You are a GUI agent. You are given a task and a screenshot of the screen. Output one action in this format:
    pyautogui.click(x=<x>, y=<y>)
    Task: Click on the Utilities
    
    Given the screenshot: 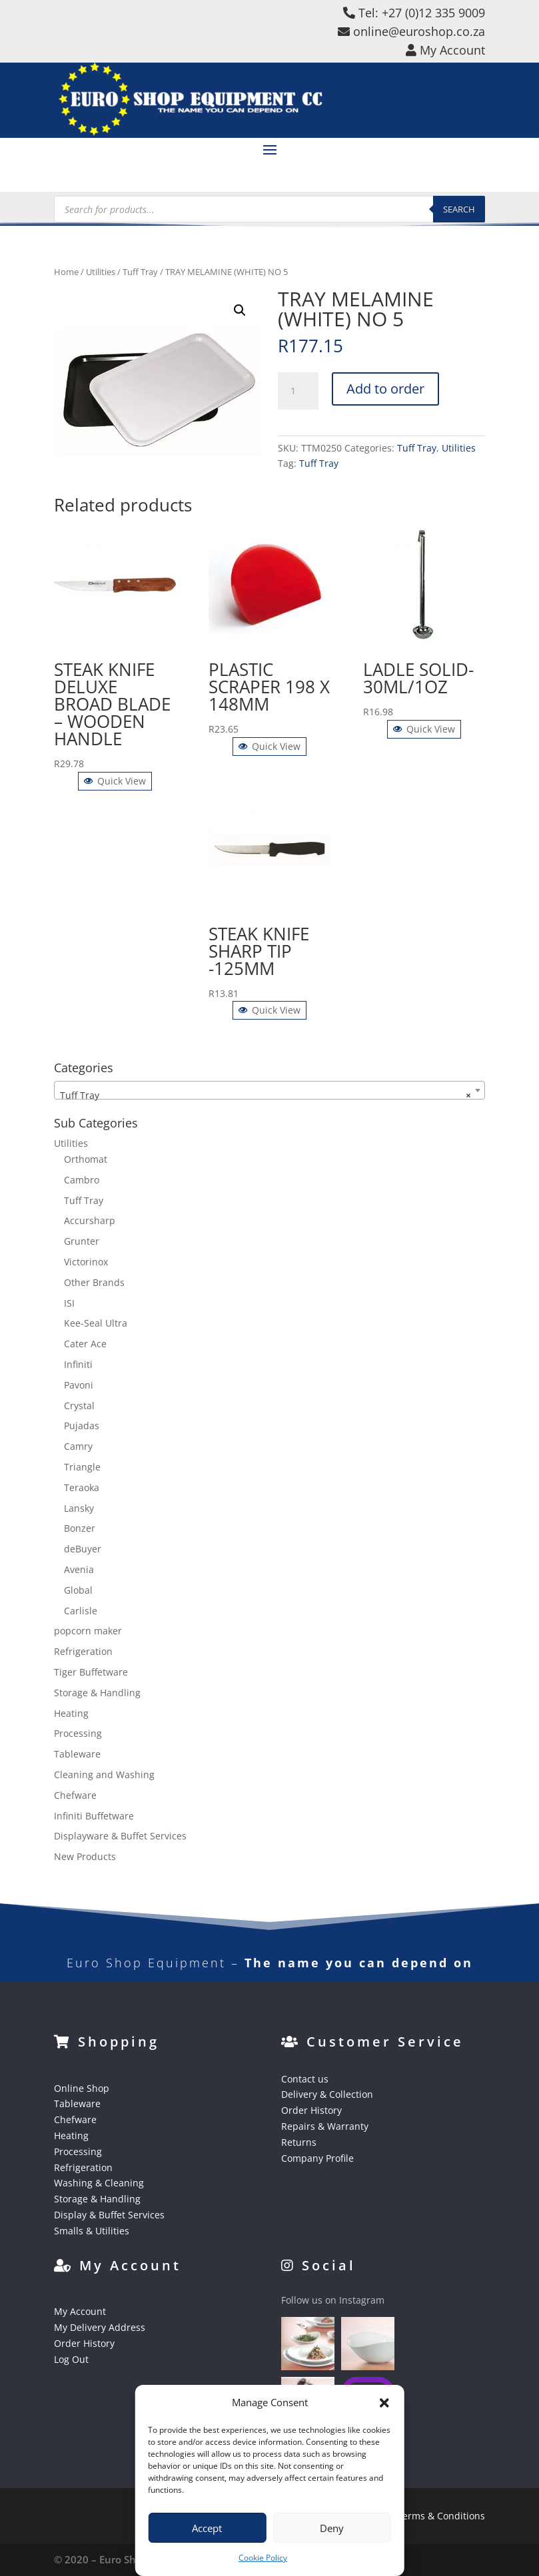 What is the action you would take?
    pyautogui.click(x=100, y=272)
    